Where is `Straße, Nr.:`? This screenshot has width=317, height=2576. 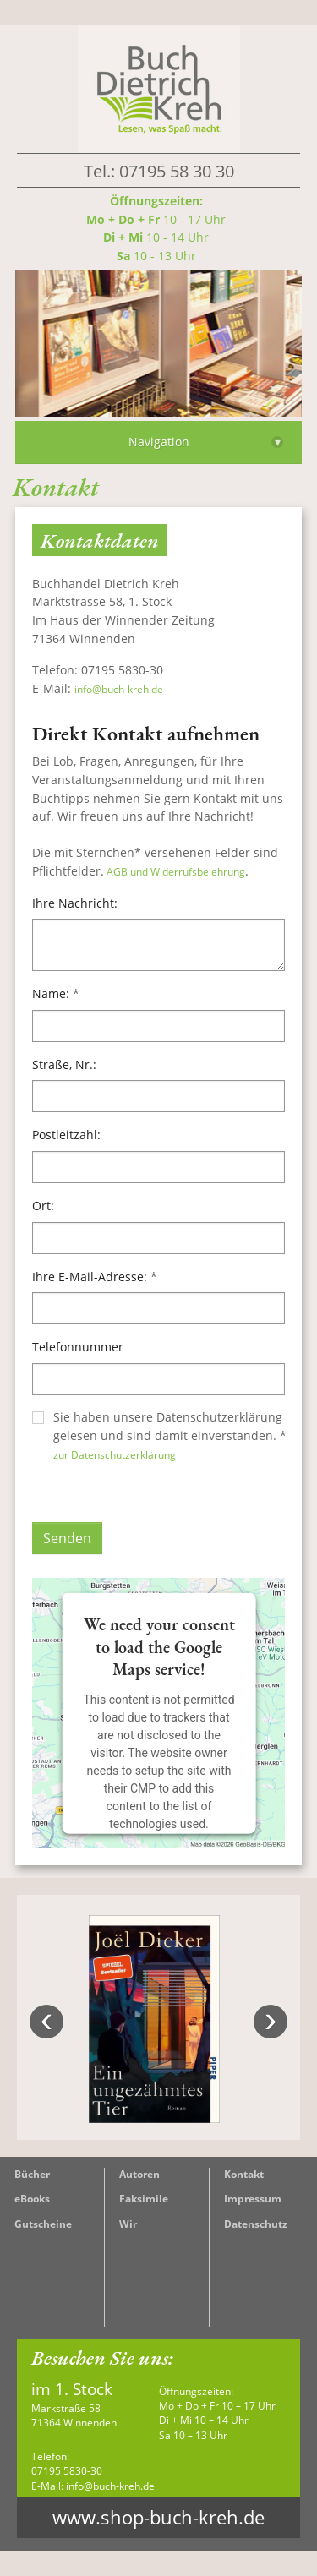
Straße, Nr.: is located at coordinates (64, 1064).